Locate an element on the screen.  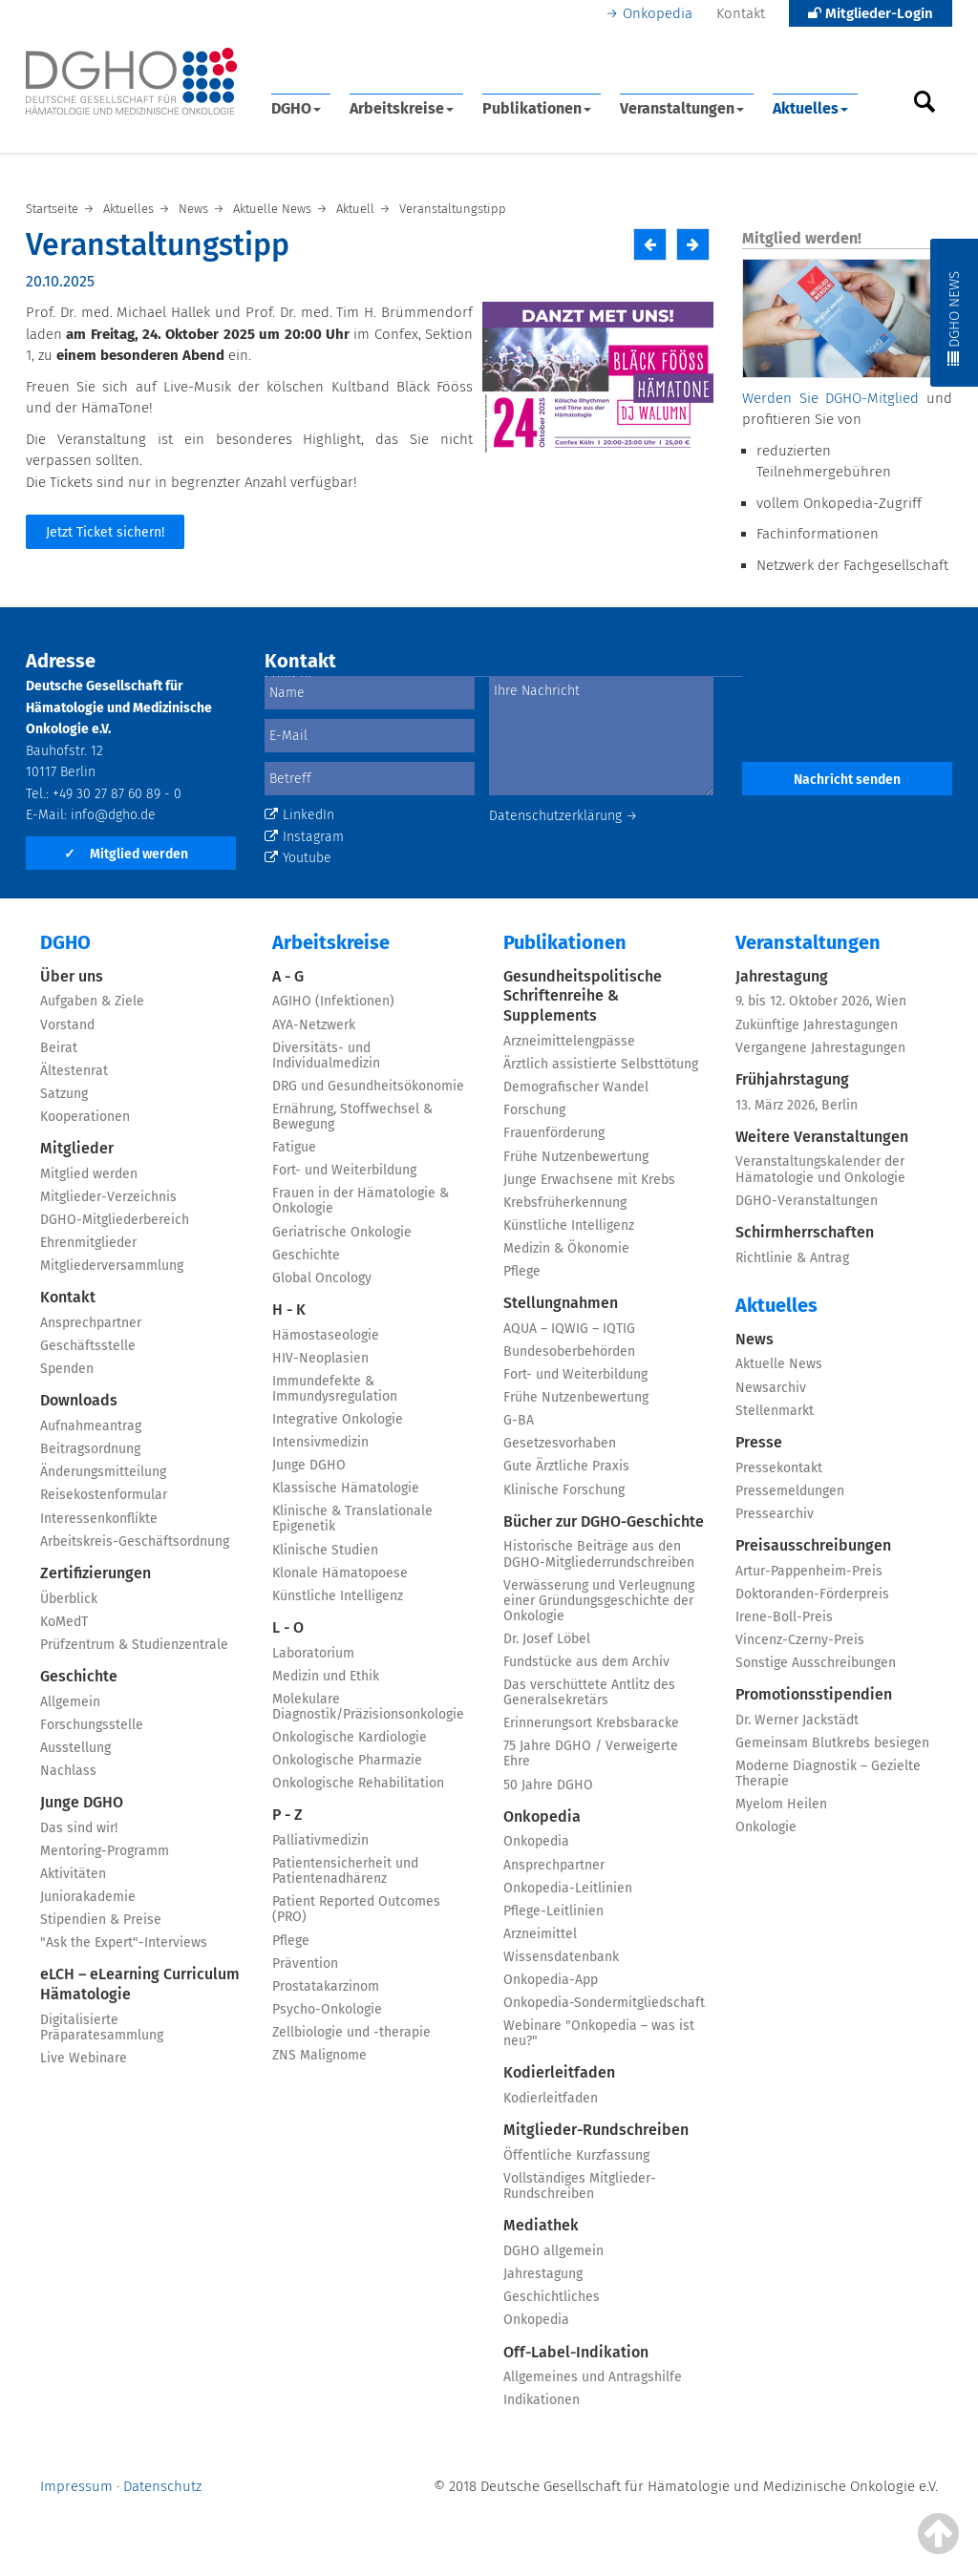
Zertifizierungen is located at coordinates (95, 1573).